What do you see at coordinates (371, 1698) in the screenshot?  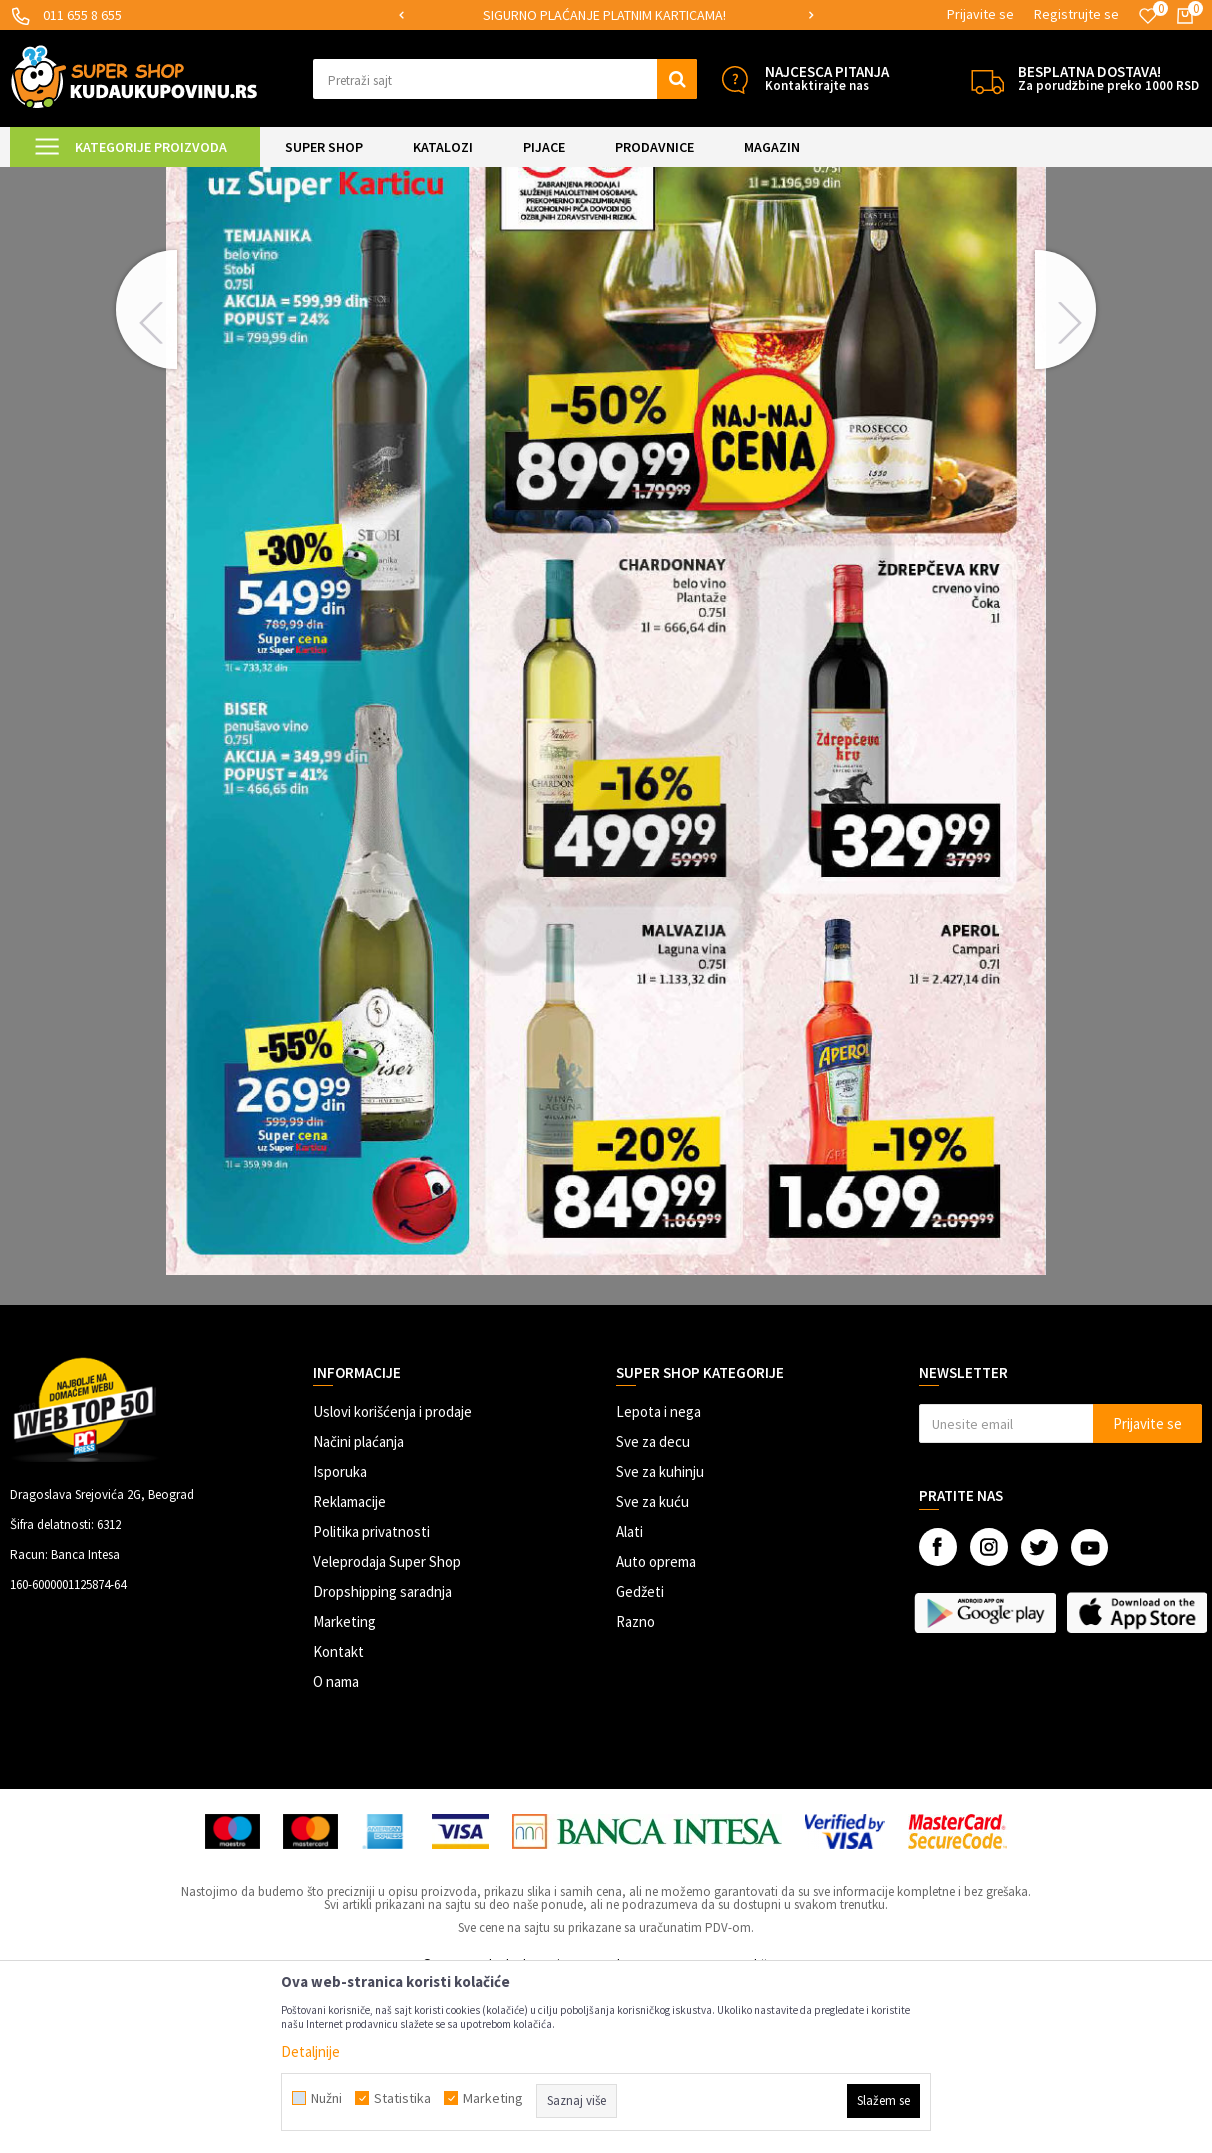 I see `Politika privatnosti` at bounding box center [371, 1698].